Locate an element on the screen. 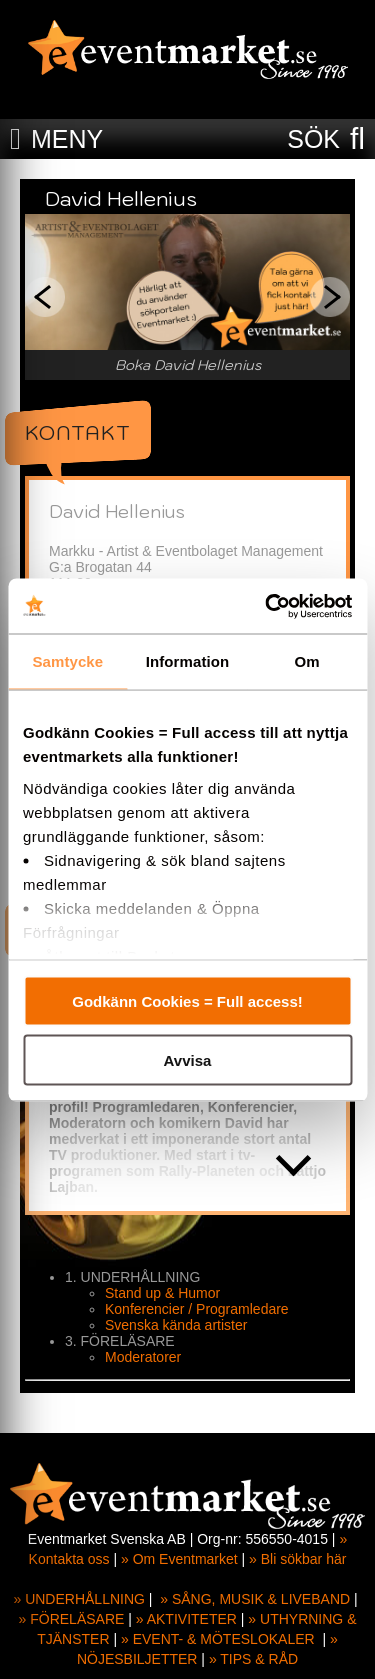 This screenshot has width=375, height=1679. » SÅNG, MUSIK & LIVEBAND is located at coordinates (255, 1599).